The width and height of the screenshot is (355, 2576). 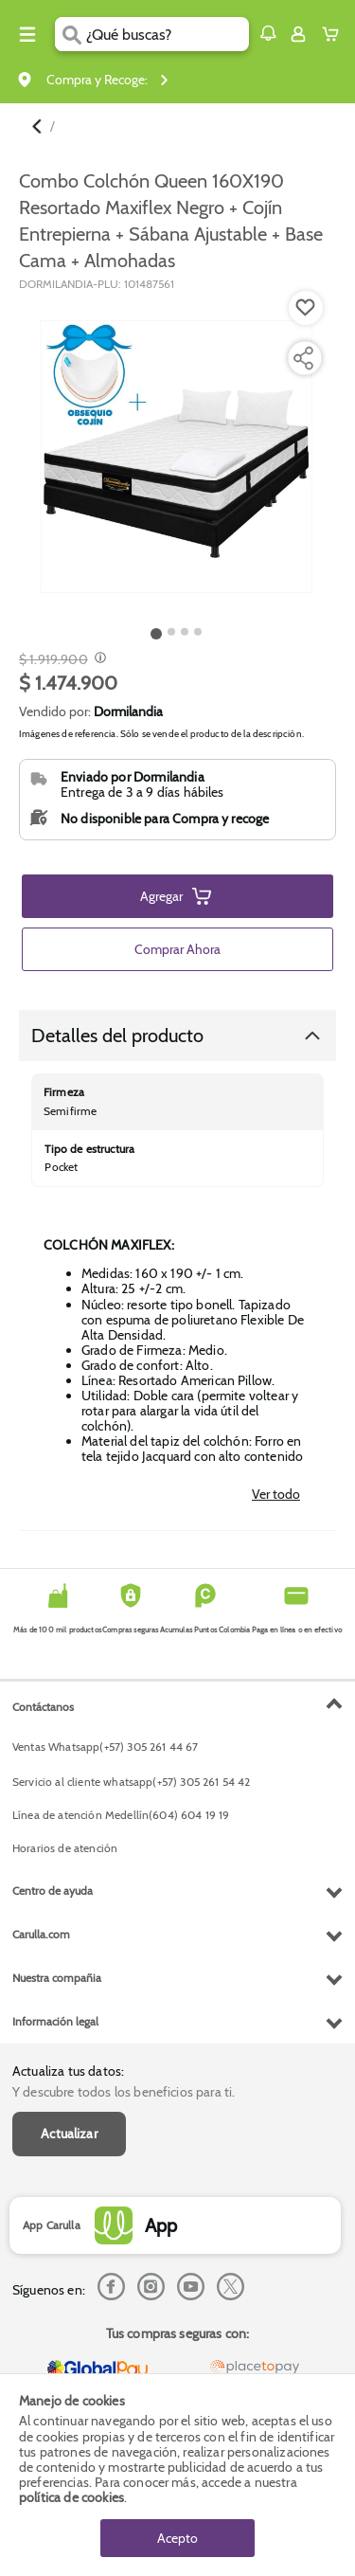 What do you see at coordinates (41, 1934) in the screenshot?
I see `Carulla.com` at bounding box center [41, 1934].